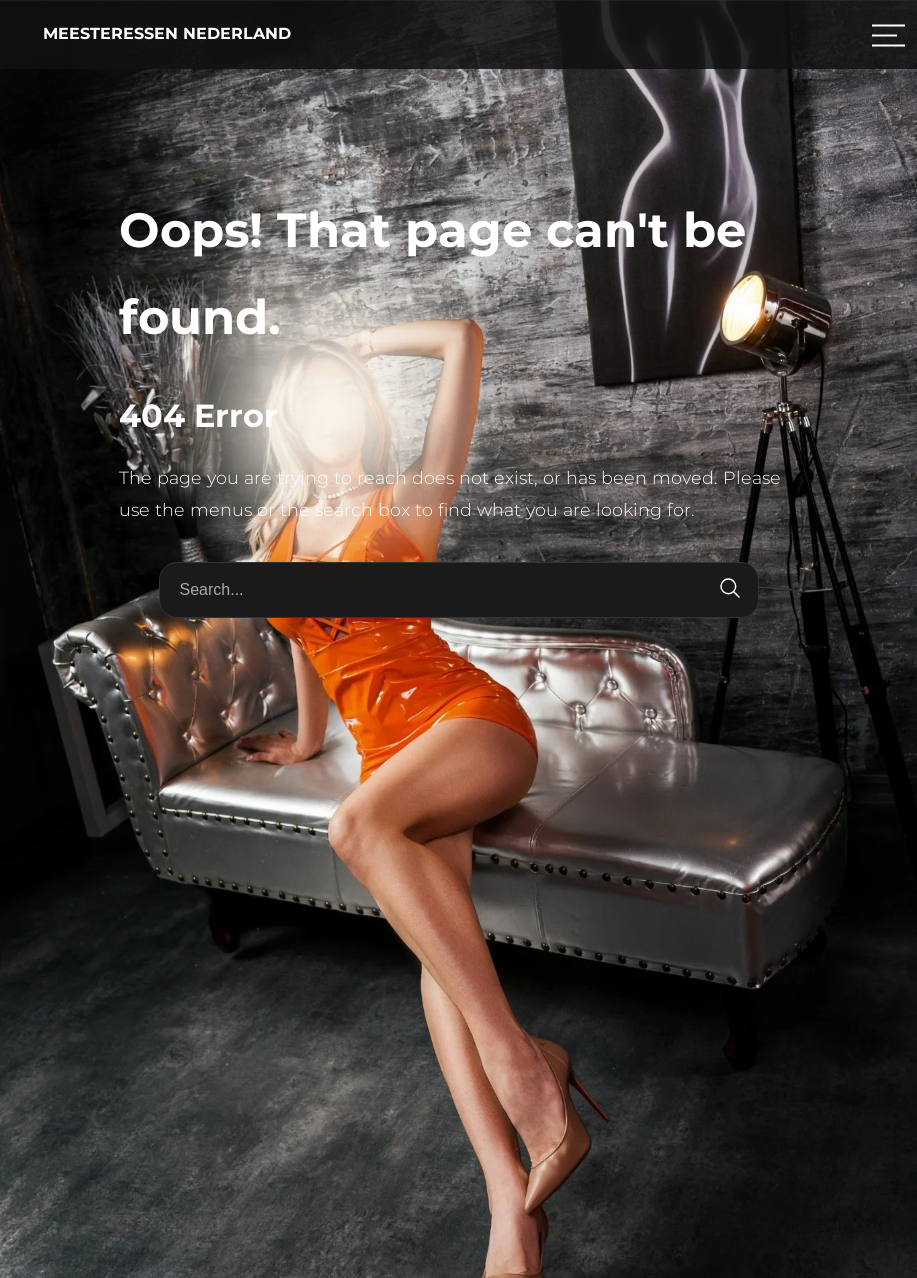 This screenshot has width=917, height=1278. What do you see at coordinates (167, 33) in the screenshot?
I see `Meesteressen Nederland` at bounding box center [167, 33].